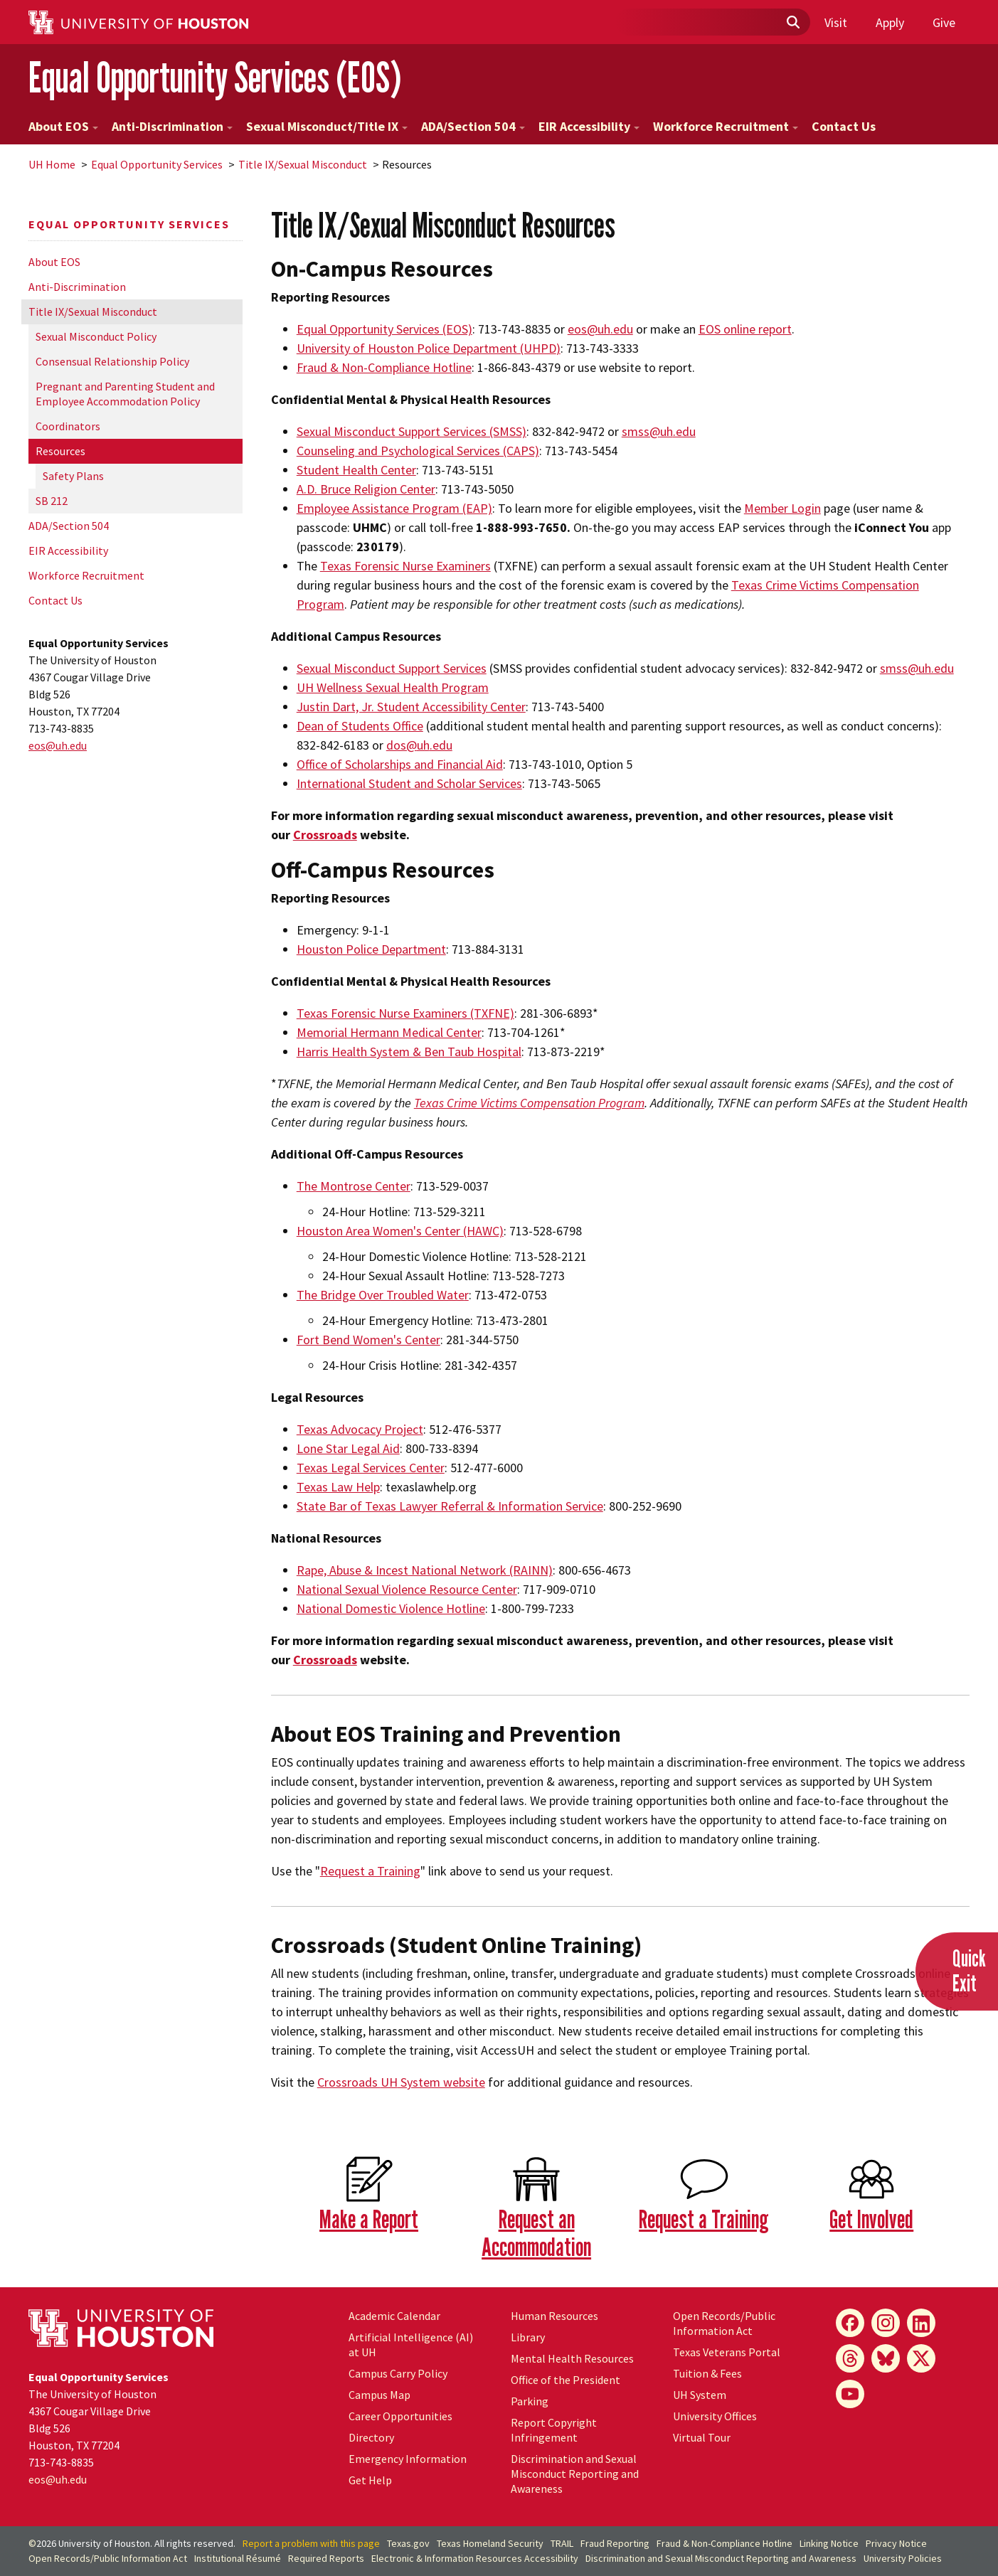 The height and width of the screenshot is (2576, 998). What do you see at coordinates (921, 2323) in the screenshot?
I see `[LinkedIn]` at bounding box center [921, 2323].